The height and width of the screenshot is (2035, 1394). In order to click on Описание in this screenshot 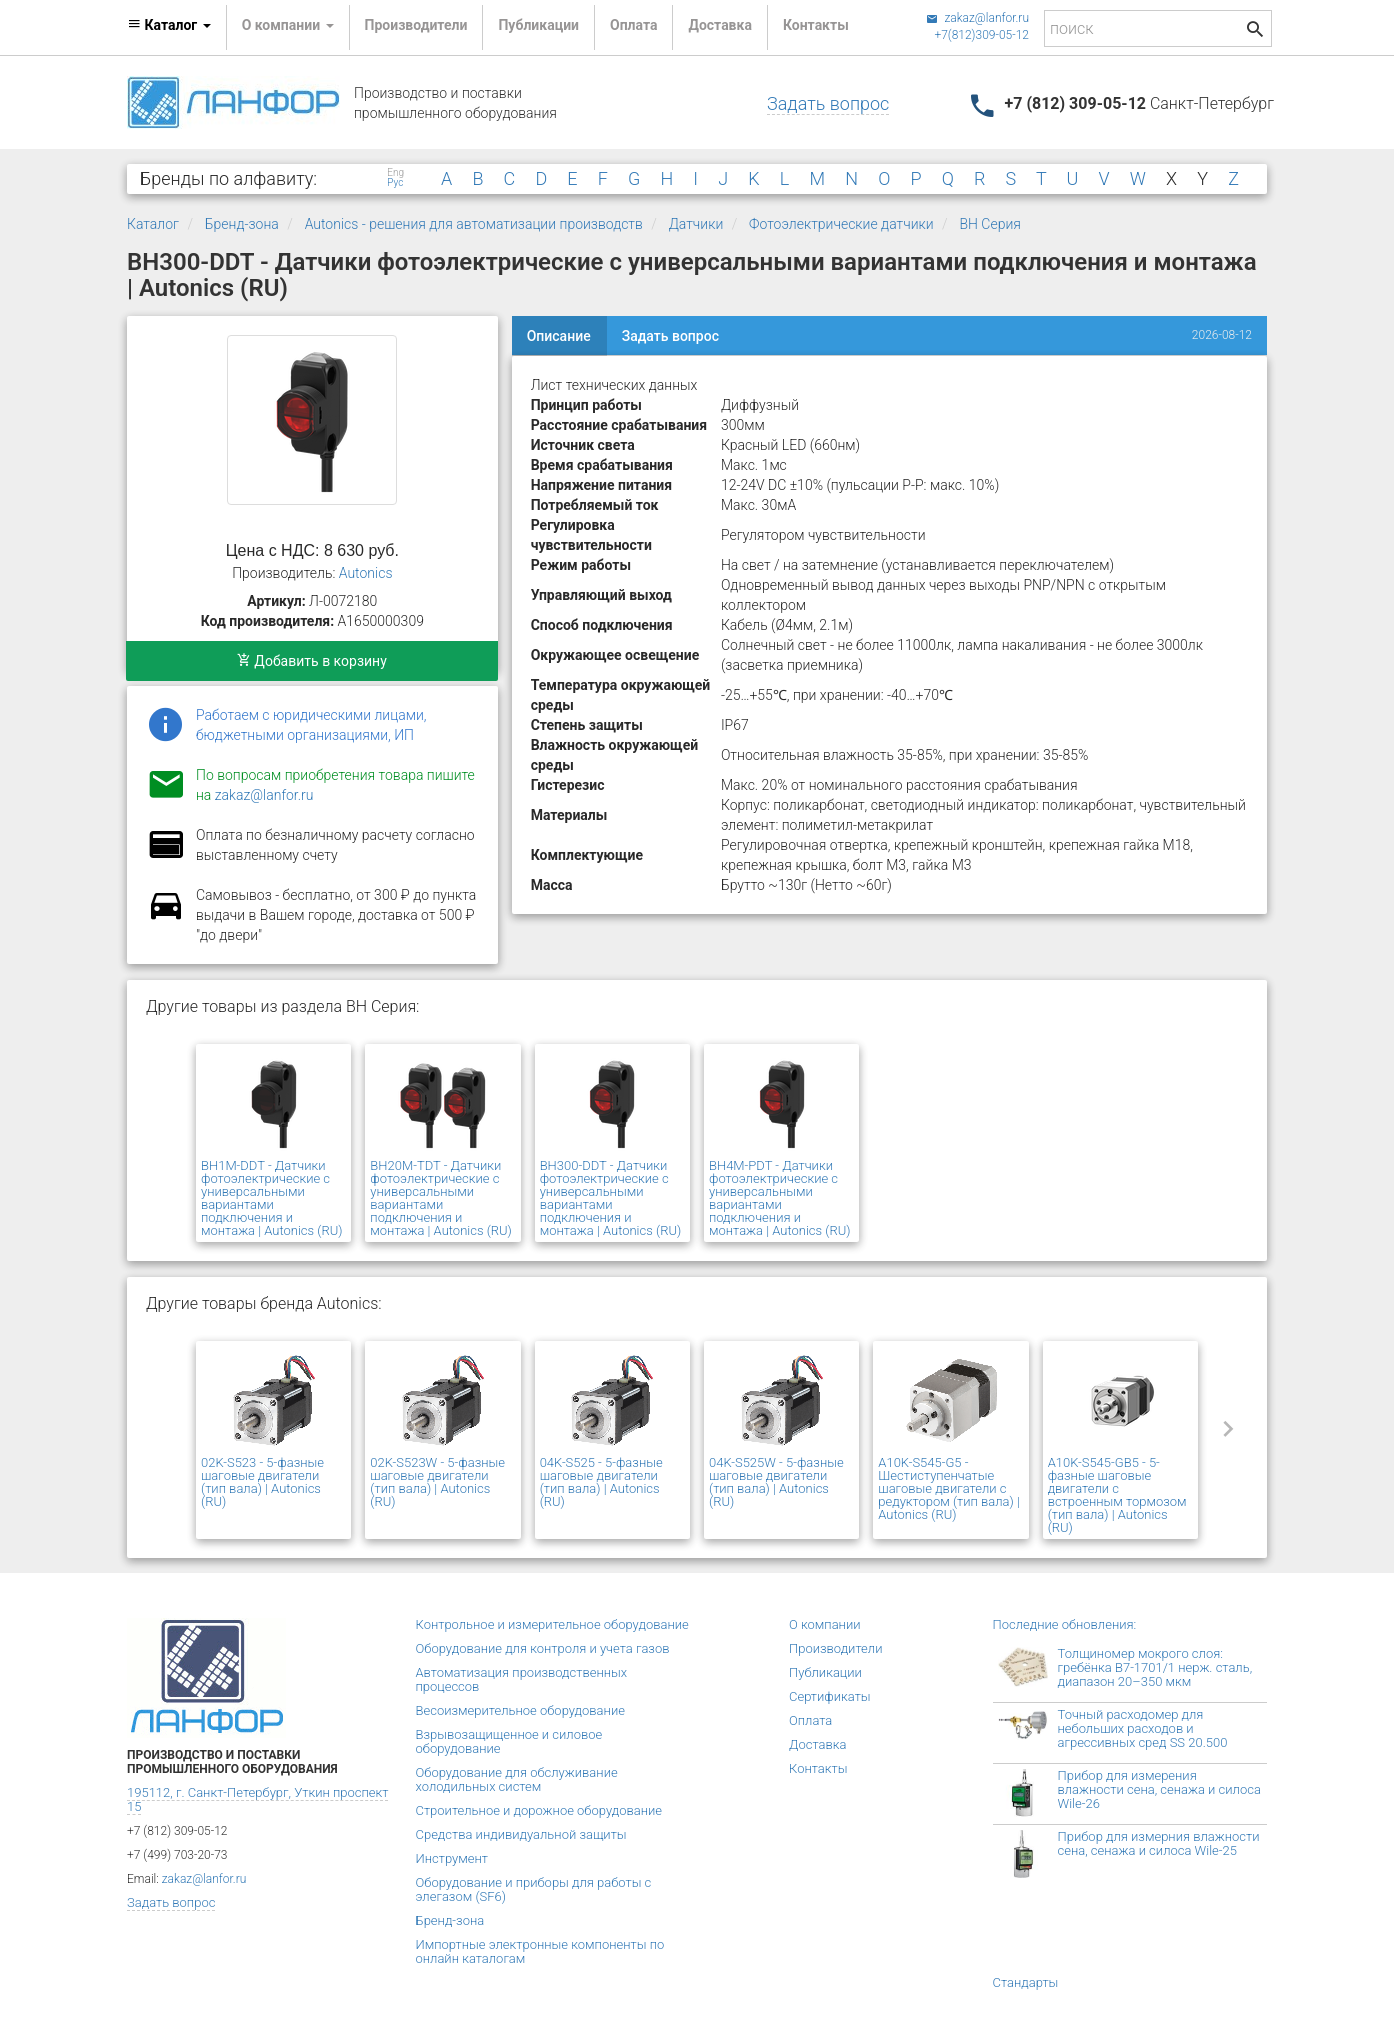, I will do `click(559, 336)`.